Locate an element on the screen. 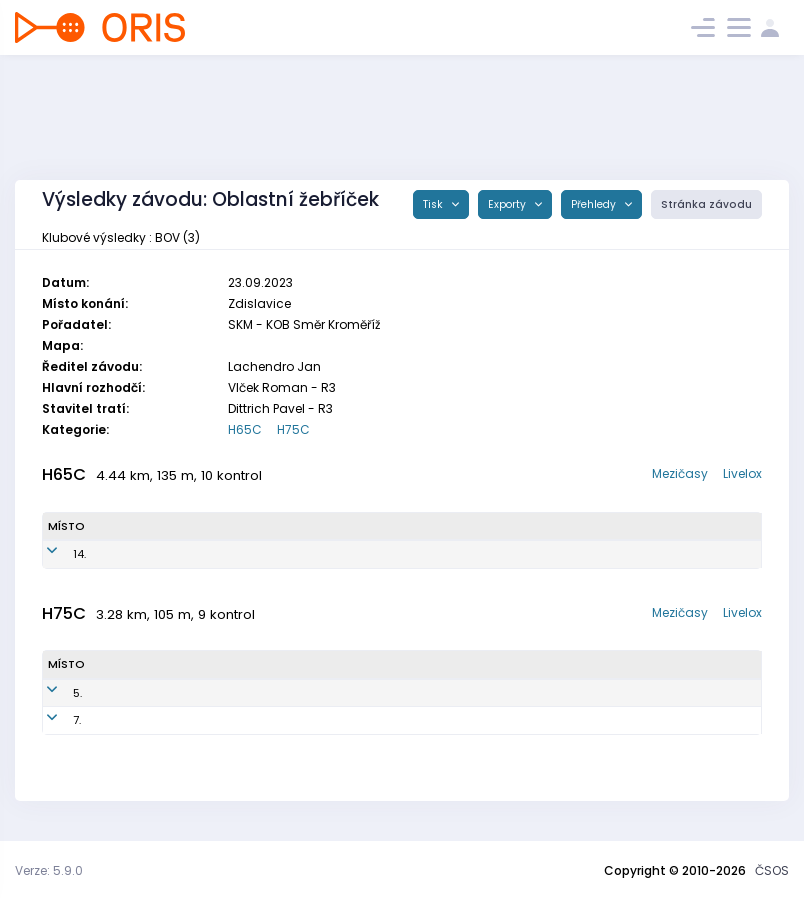  Mezičasy is located at coordinates (680, 473).